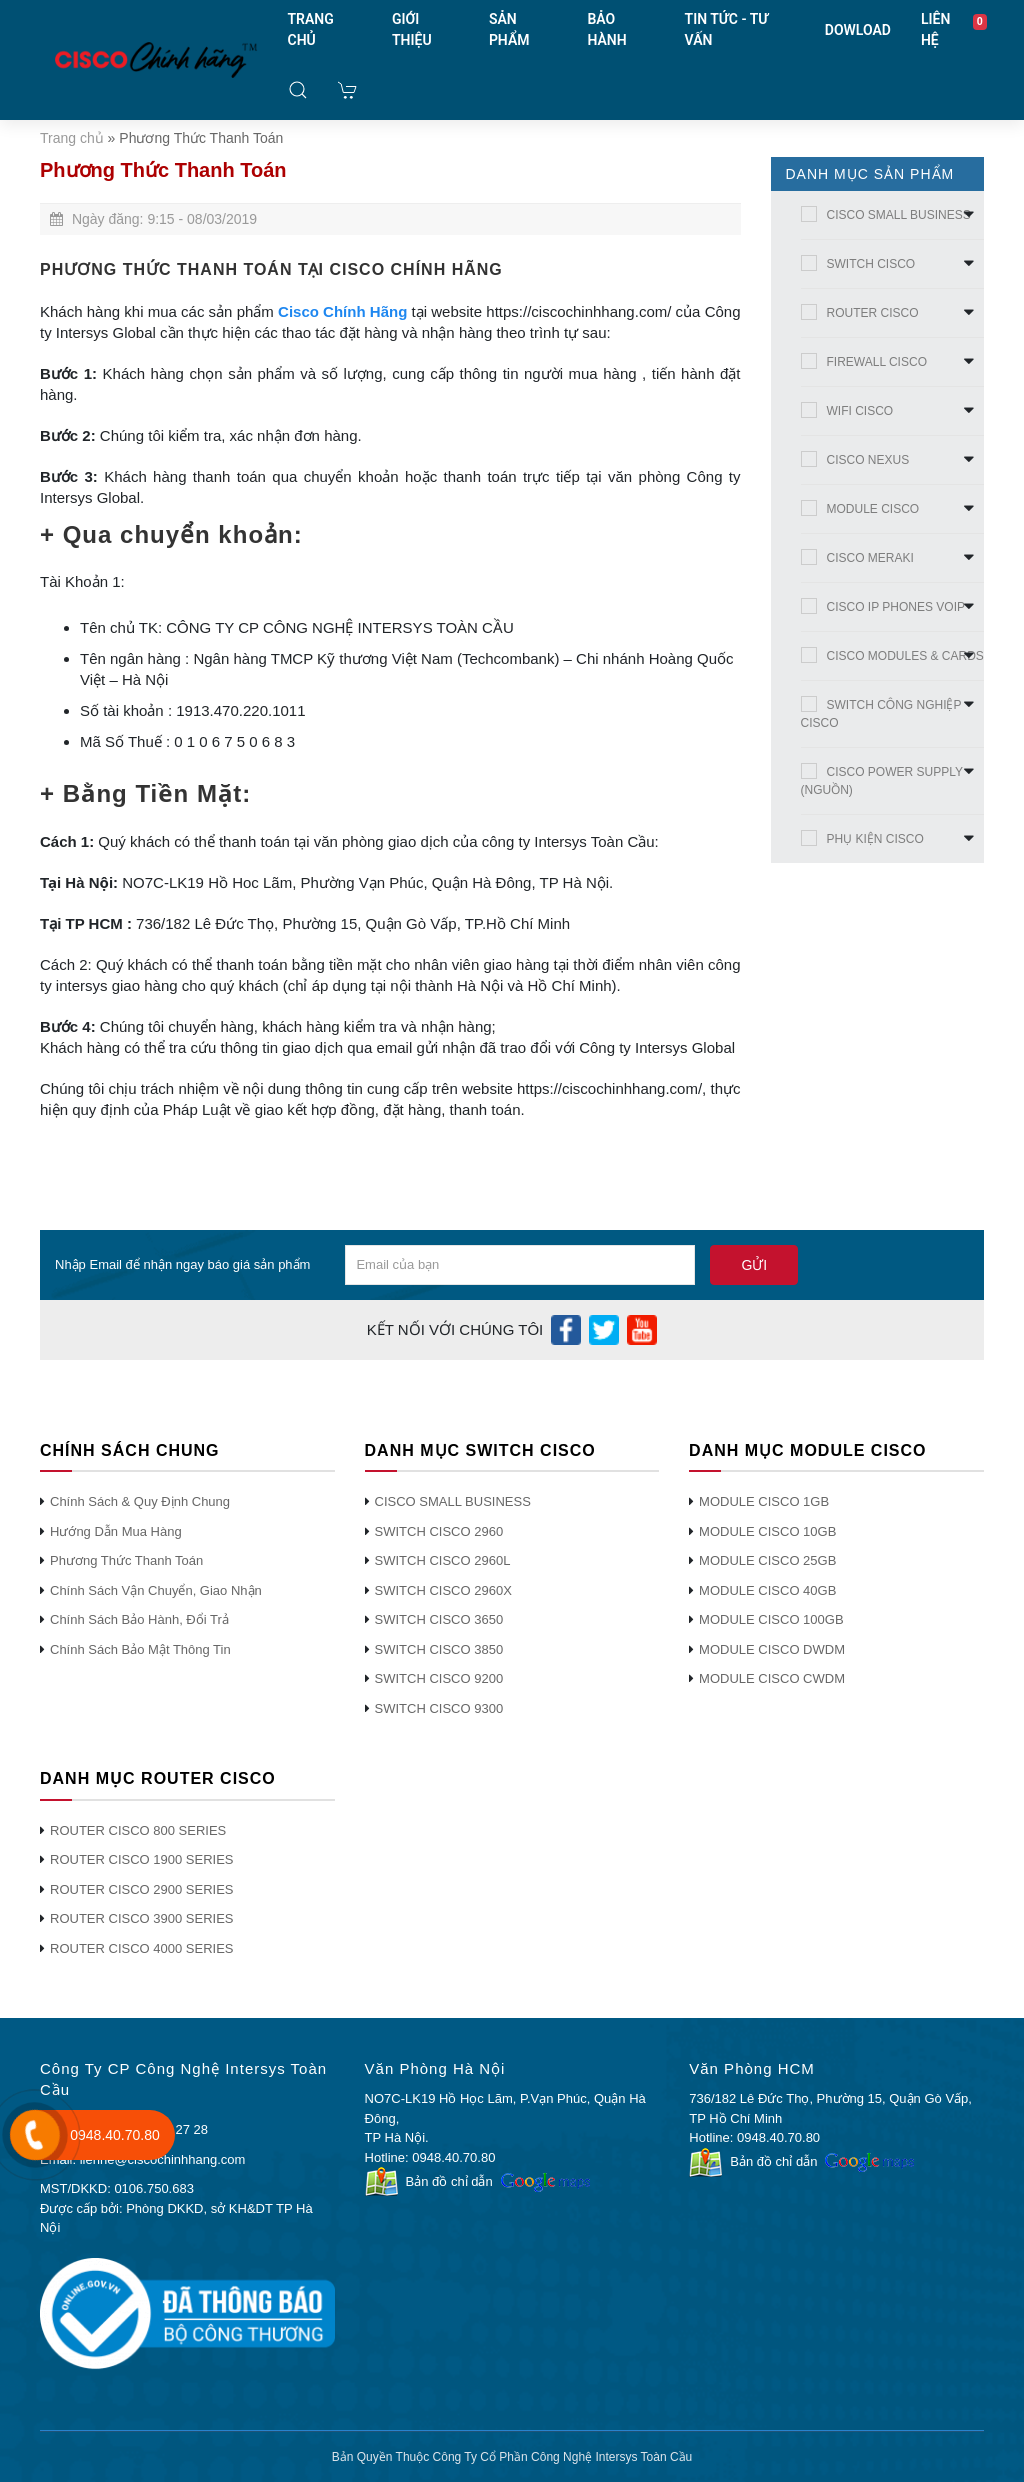 This screenshot has height=2482, width=1024. I want to click on MODULE CISCO CWDM, so click(772, 1678).